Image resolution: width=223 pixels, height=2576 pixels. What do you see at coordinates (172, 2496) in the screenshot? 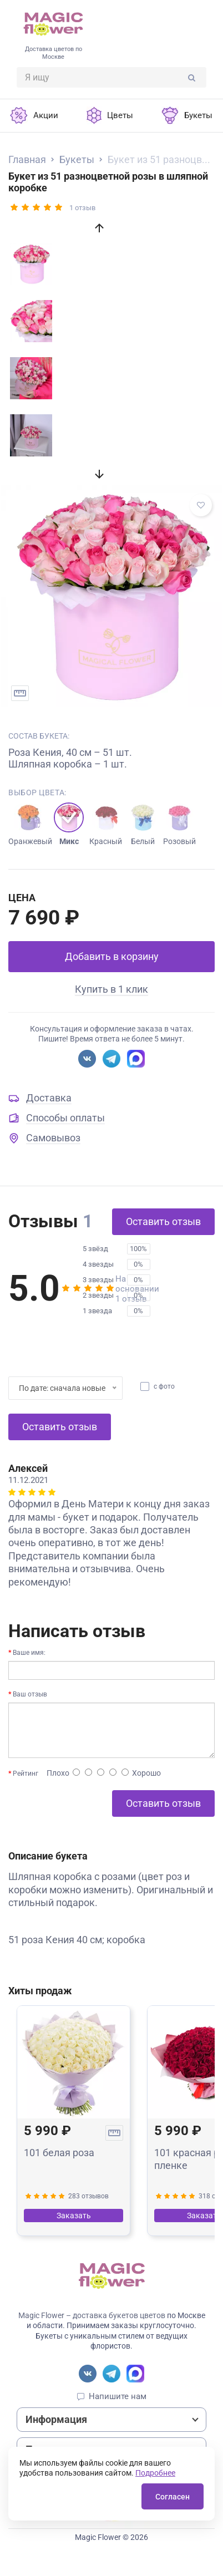
I see `Согласен` at bounding box center [172, 2496].